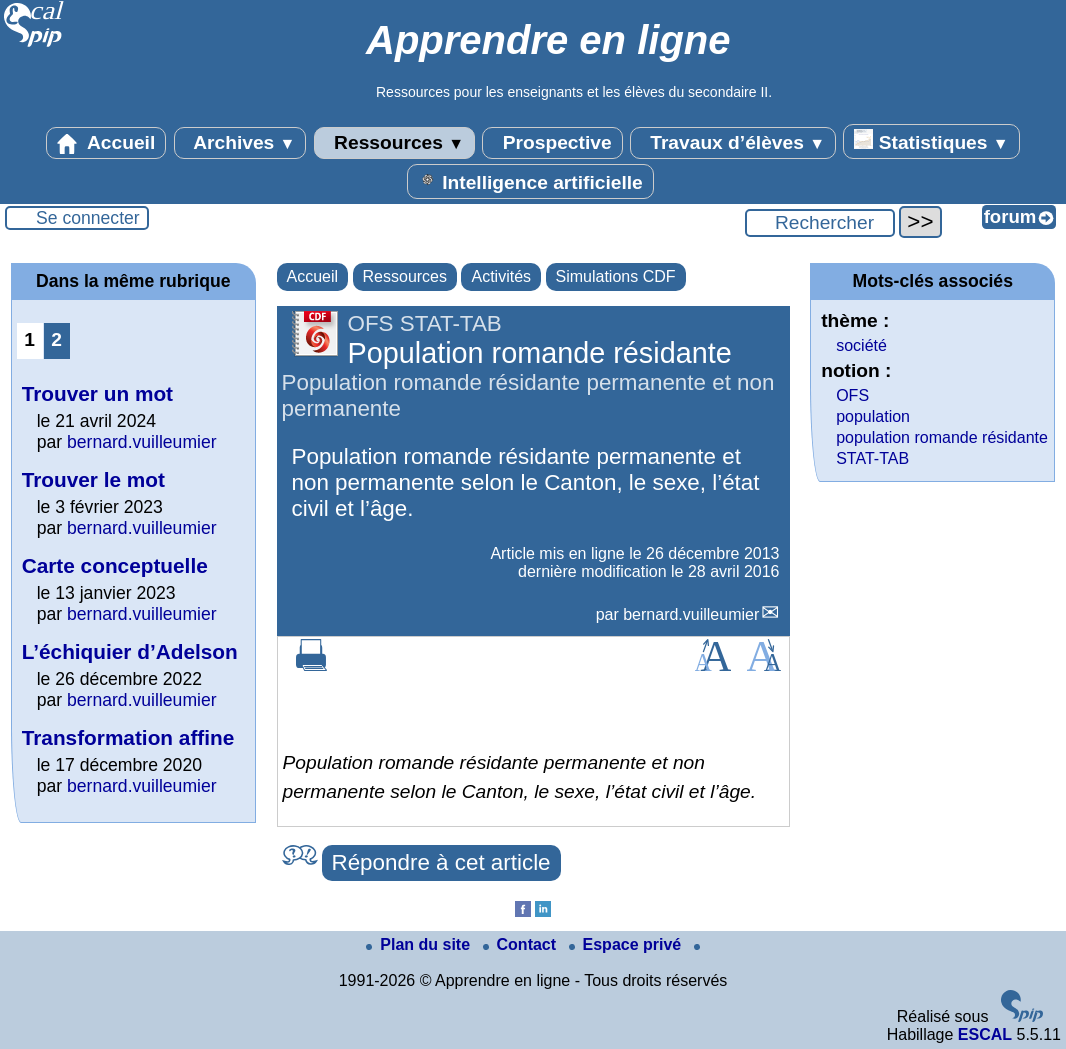 The height and width of the screenshot is (1049, 1066). I want to click on Prospective, so click(552, 143).